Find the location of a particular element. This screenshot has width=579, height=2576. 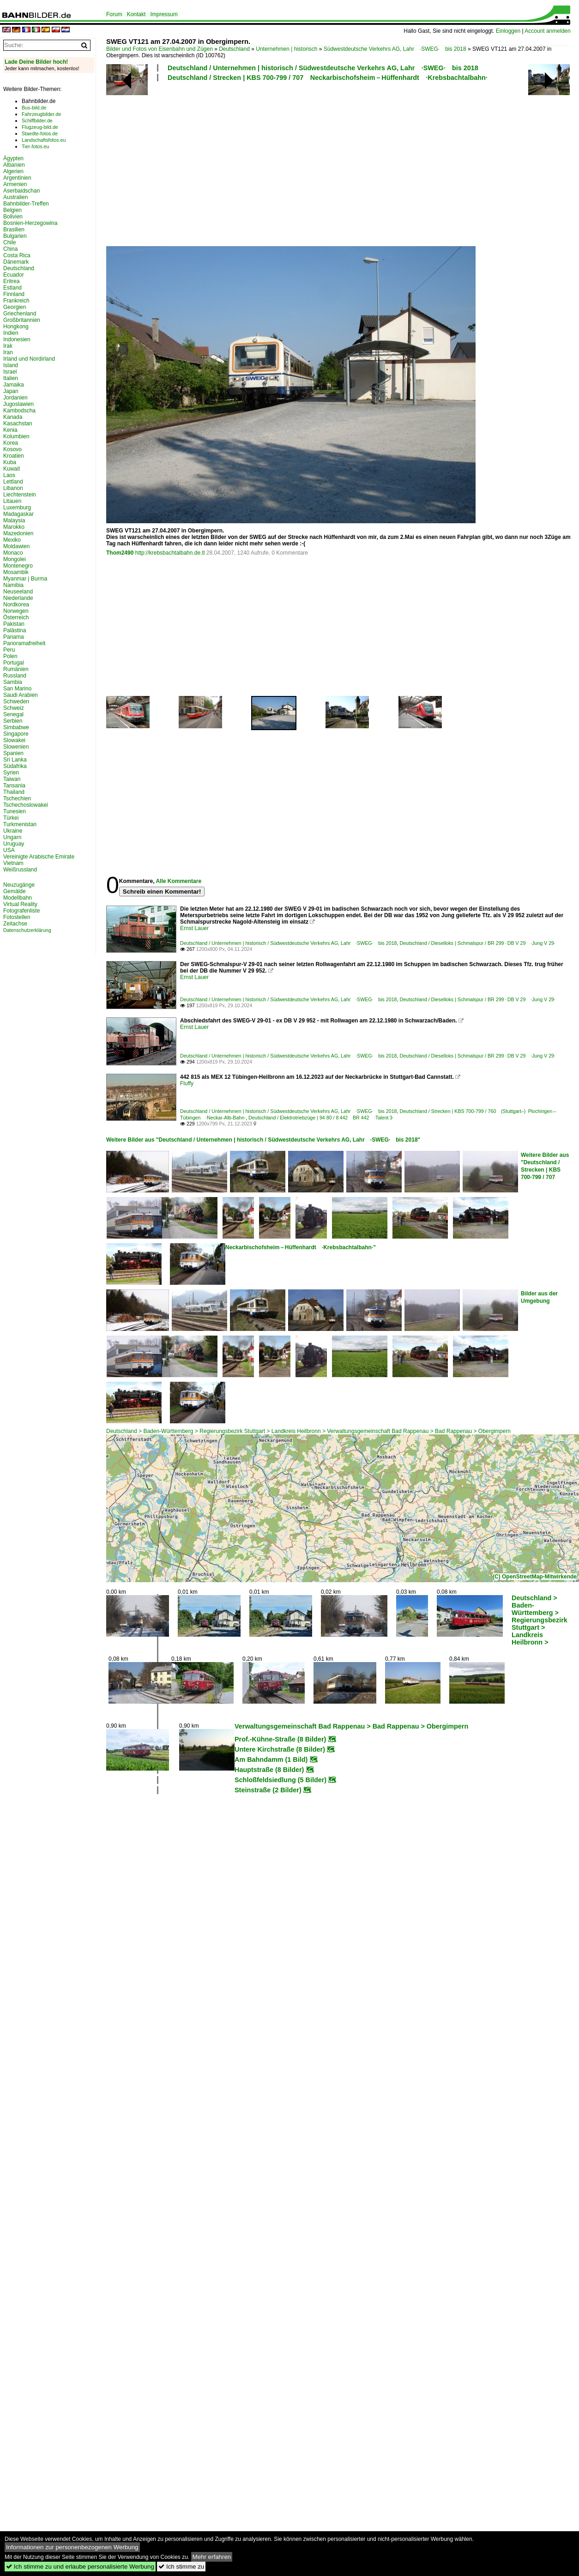

Informationen zur personenbezogenen Werbung is located at coordinates (72, 2547).